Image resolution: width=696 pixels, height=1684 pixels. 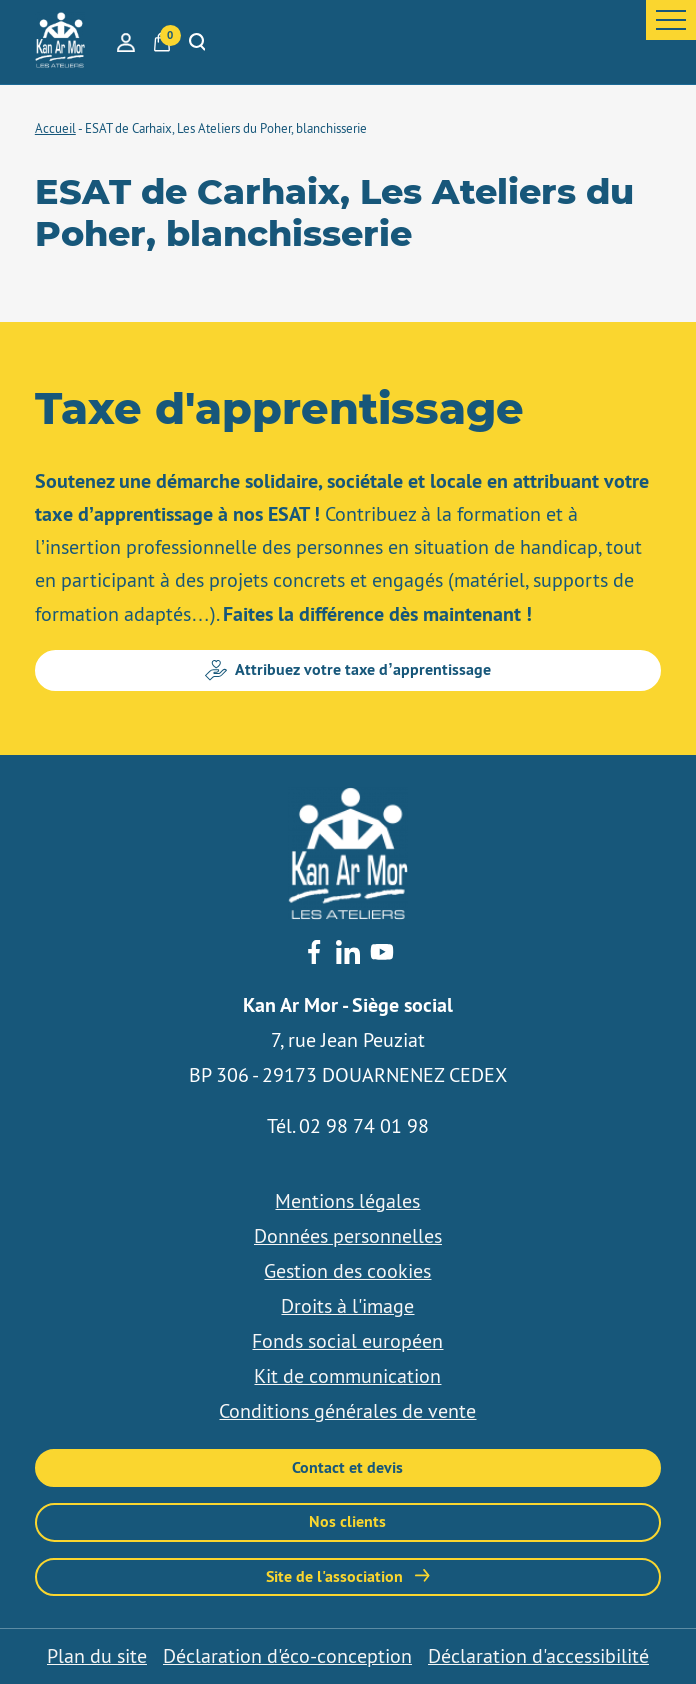 What do you see at coordinates (347, 1411) in the screenshot?
I see `Conditions générales de vente` at bounding box center [347, 1411].